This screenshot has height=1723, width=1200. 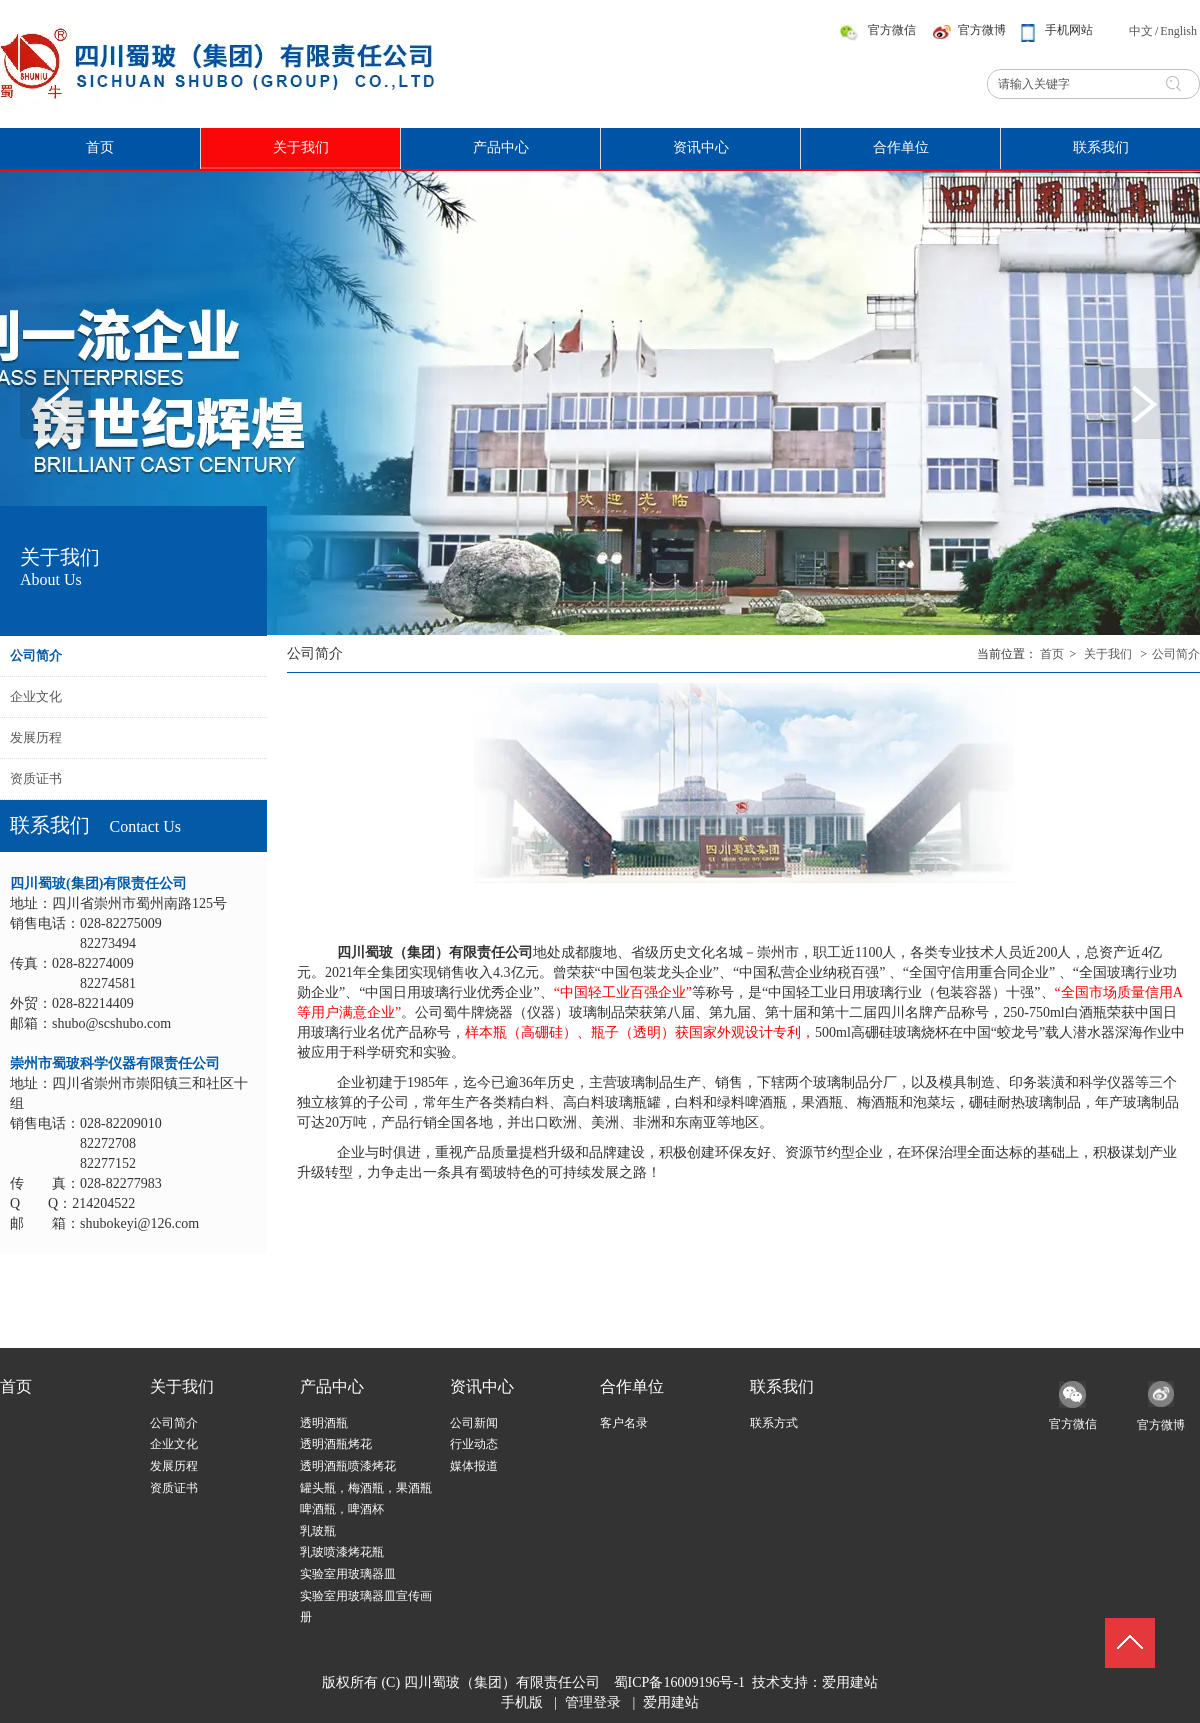 I want to click on 蜀ICP备16009196号-1, so click(x=679, y=1682).